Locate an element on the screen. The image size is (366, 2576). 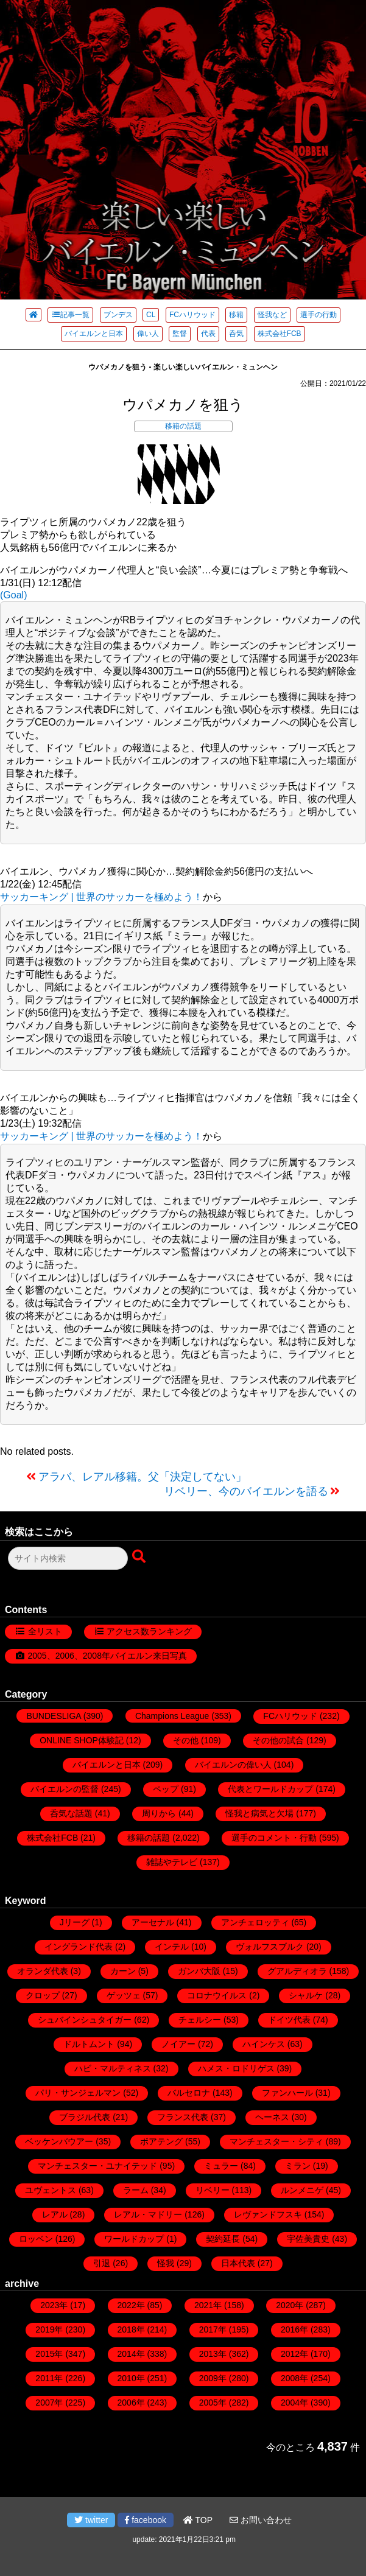
全リスト is located at coordinates (45, 1631).